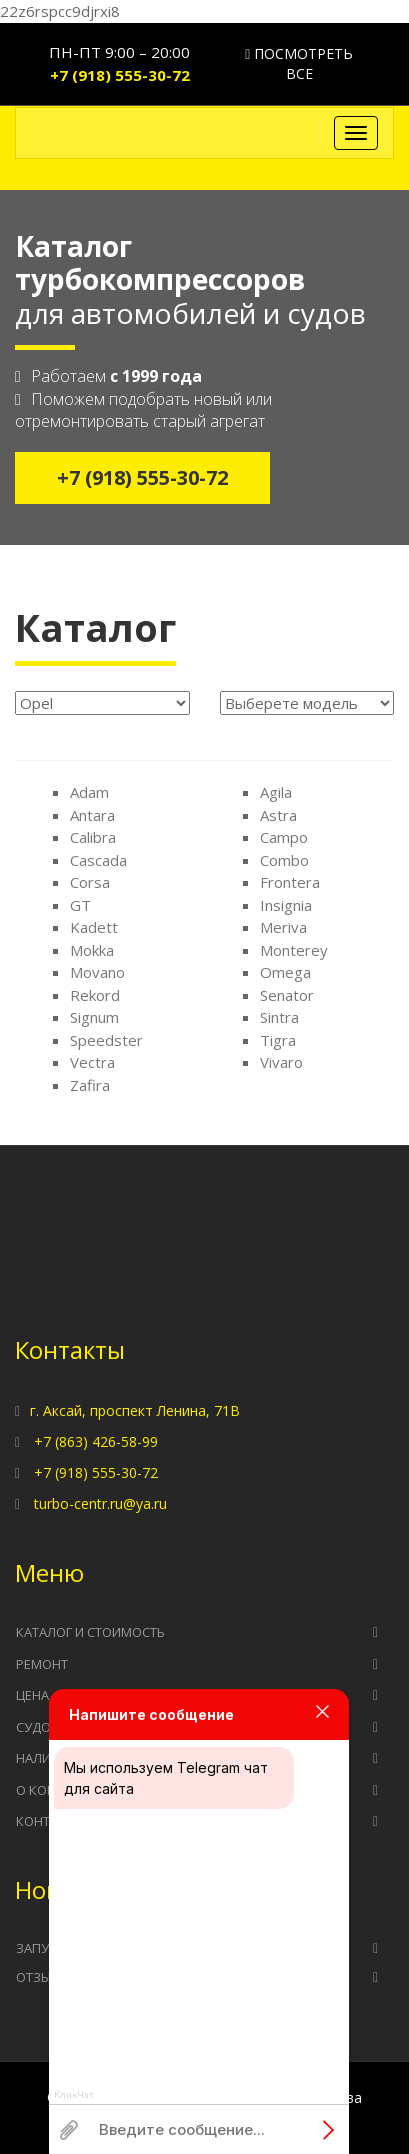 This screenshot has width=409, height=2154. Describe the element at coordinates (290, 882) in the screenshot. I see `Frontera` at that location.